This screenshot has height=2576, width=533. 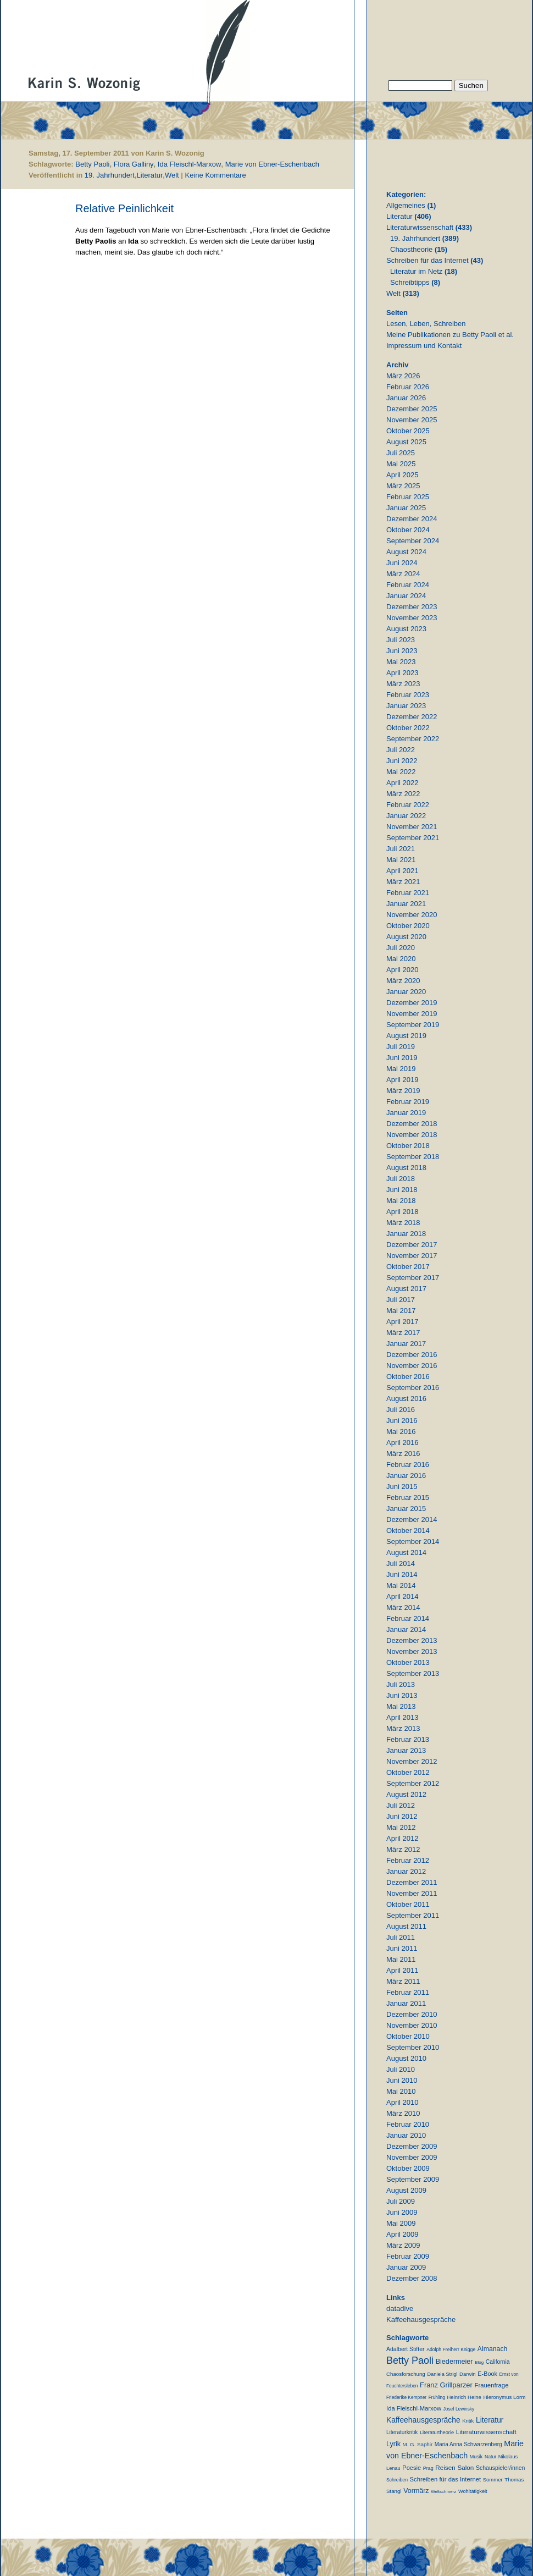 What do you see at coordinates (402, 970) in the screenshot?
I see `April 2020` at bounding box center [402, 970].